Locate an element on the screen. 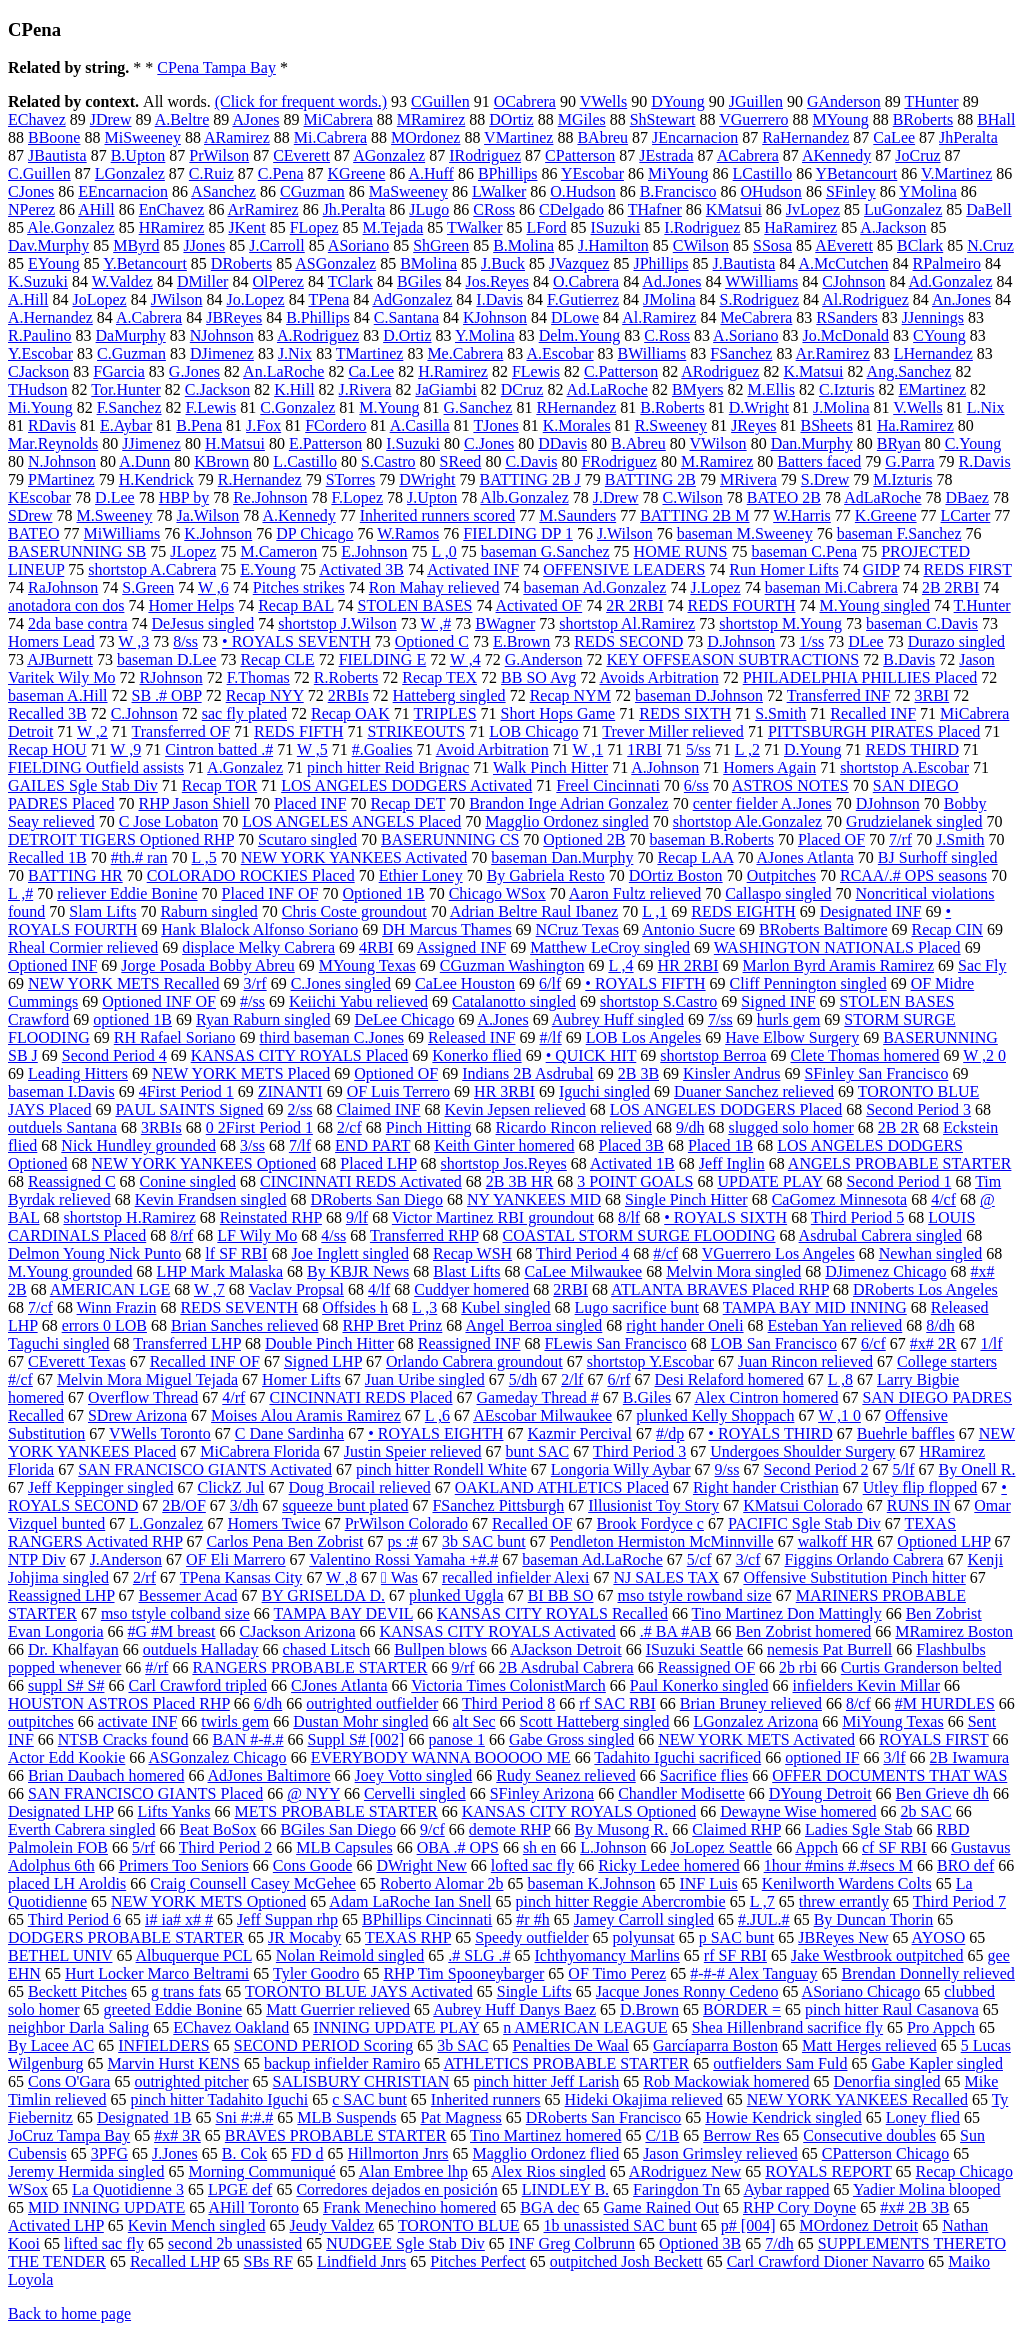 The image size is (1024, 2339). C.Young is located at coordinates (973, 443).